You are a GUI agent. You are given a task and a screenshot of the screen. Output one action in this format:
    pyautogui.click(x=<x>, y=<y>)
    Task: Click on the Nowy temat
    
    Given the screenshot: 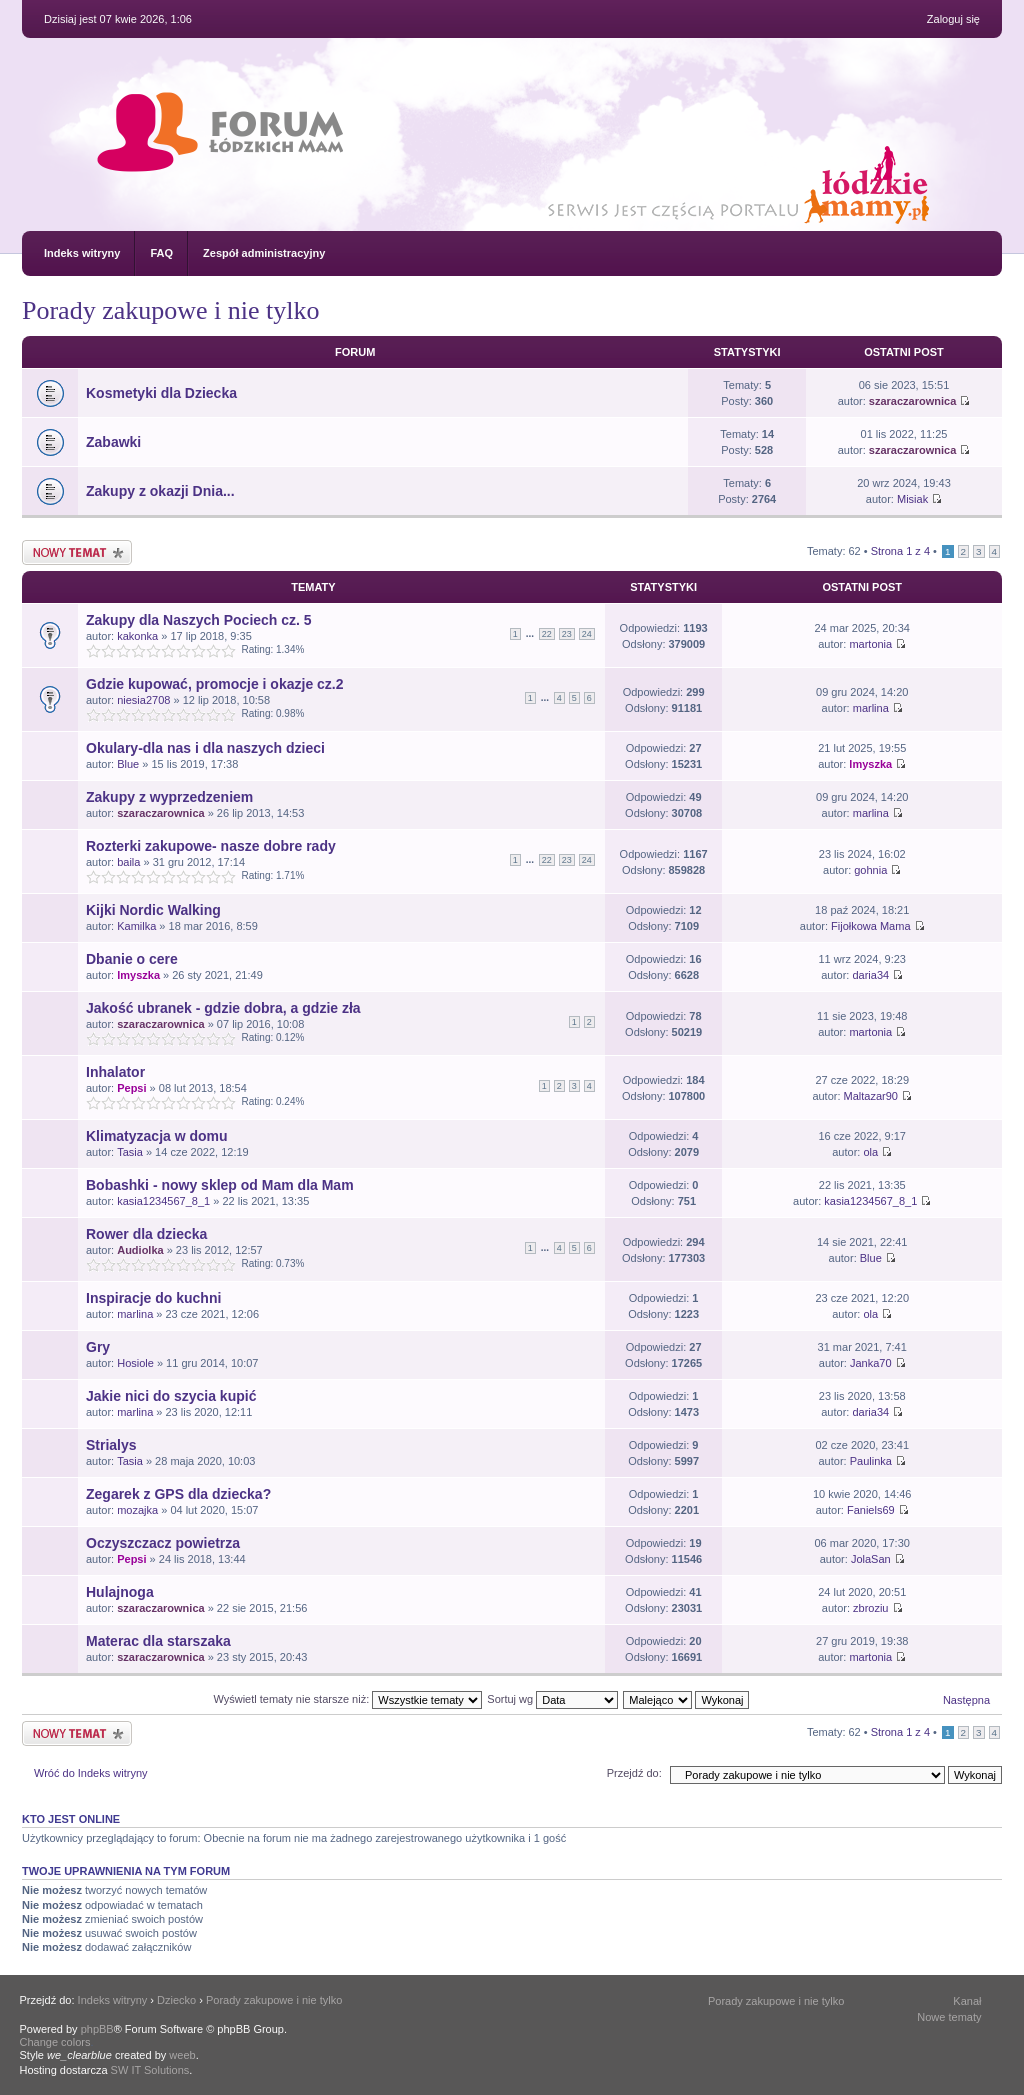 What is the action you would take?
    pyautogui.click(x=77, y=552)
    